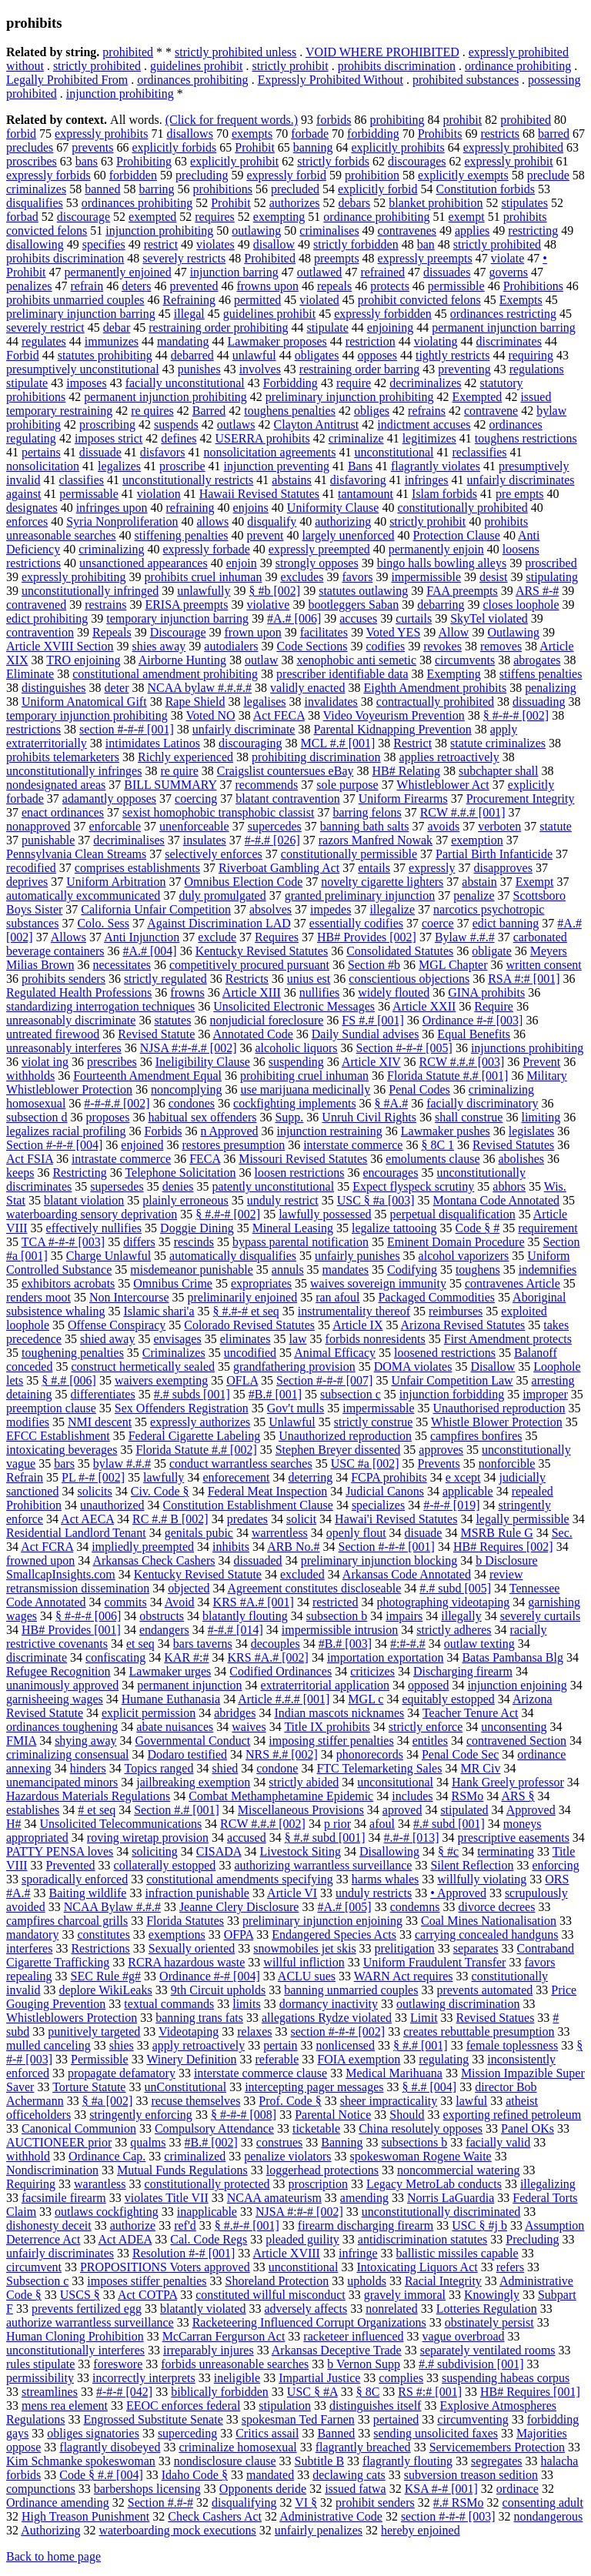 This screenshot has width=591, height=2576. Describe the element at coordinates (349, 2474) in the screenshot. I see `declawing cats` at that location.